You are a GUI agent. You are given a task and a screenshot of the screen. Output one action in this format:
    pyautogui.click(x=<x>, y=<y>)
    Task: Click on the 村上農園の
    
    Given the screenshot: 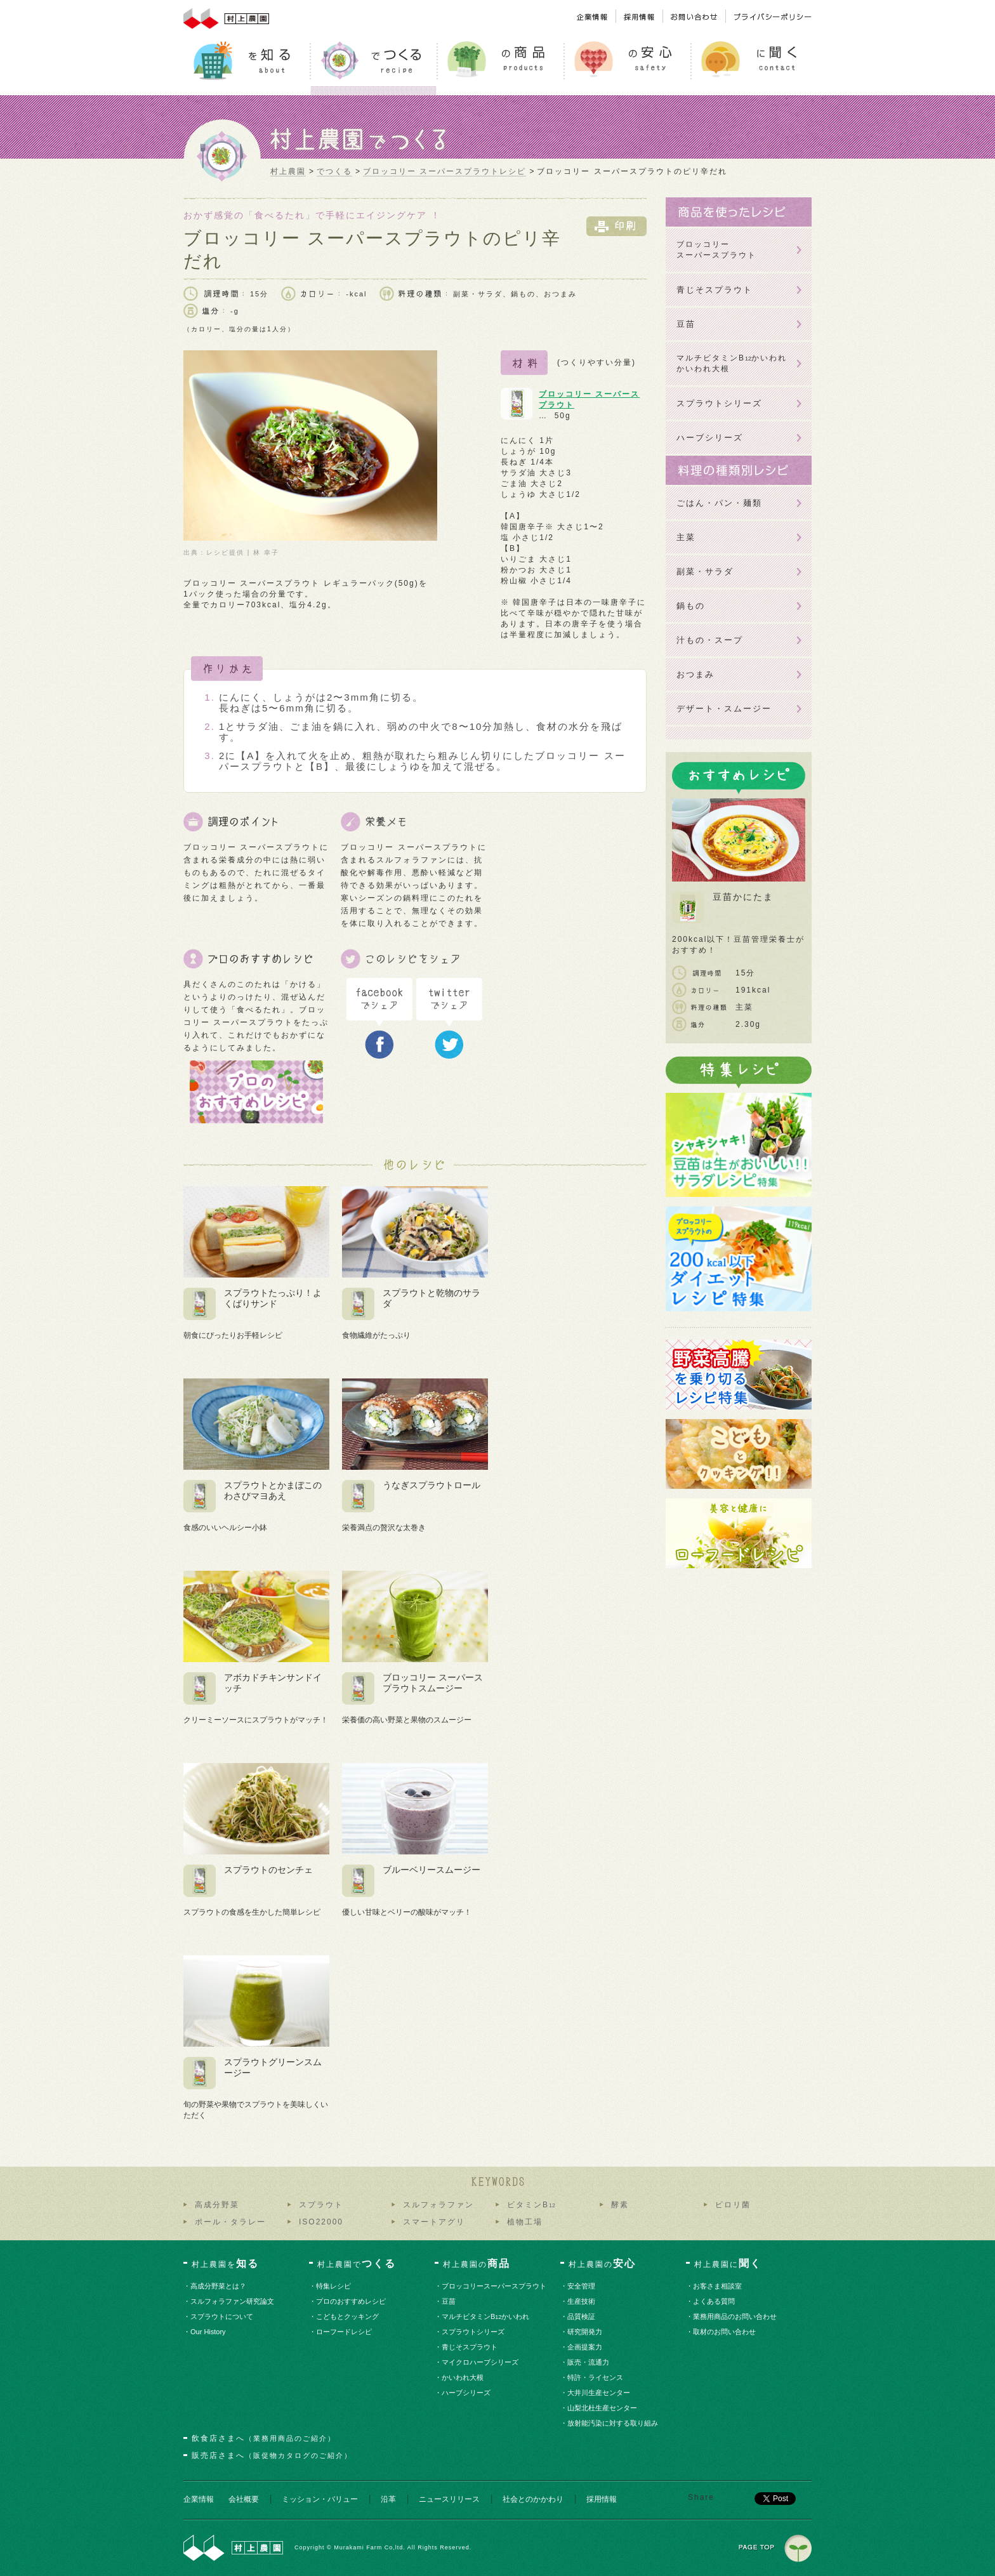 What is the action you would take?
    pyautogui.click(x=476, y=2263)
    